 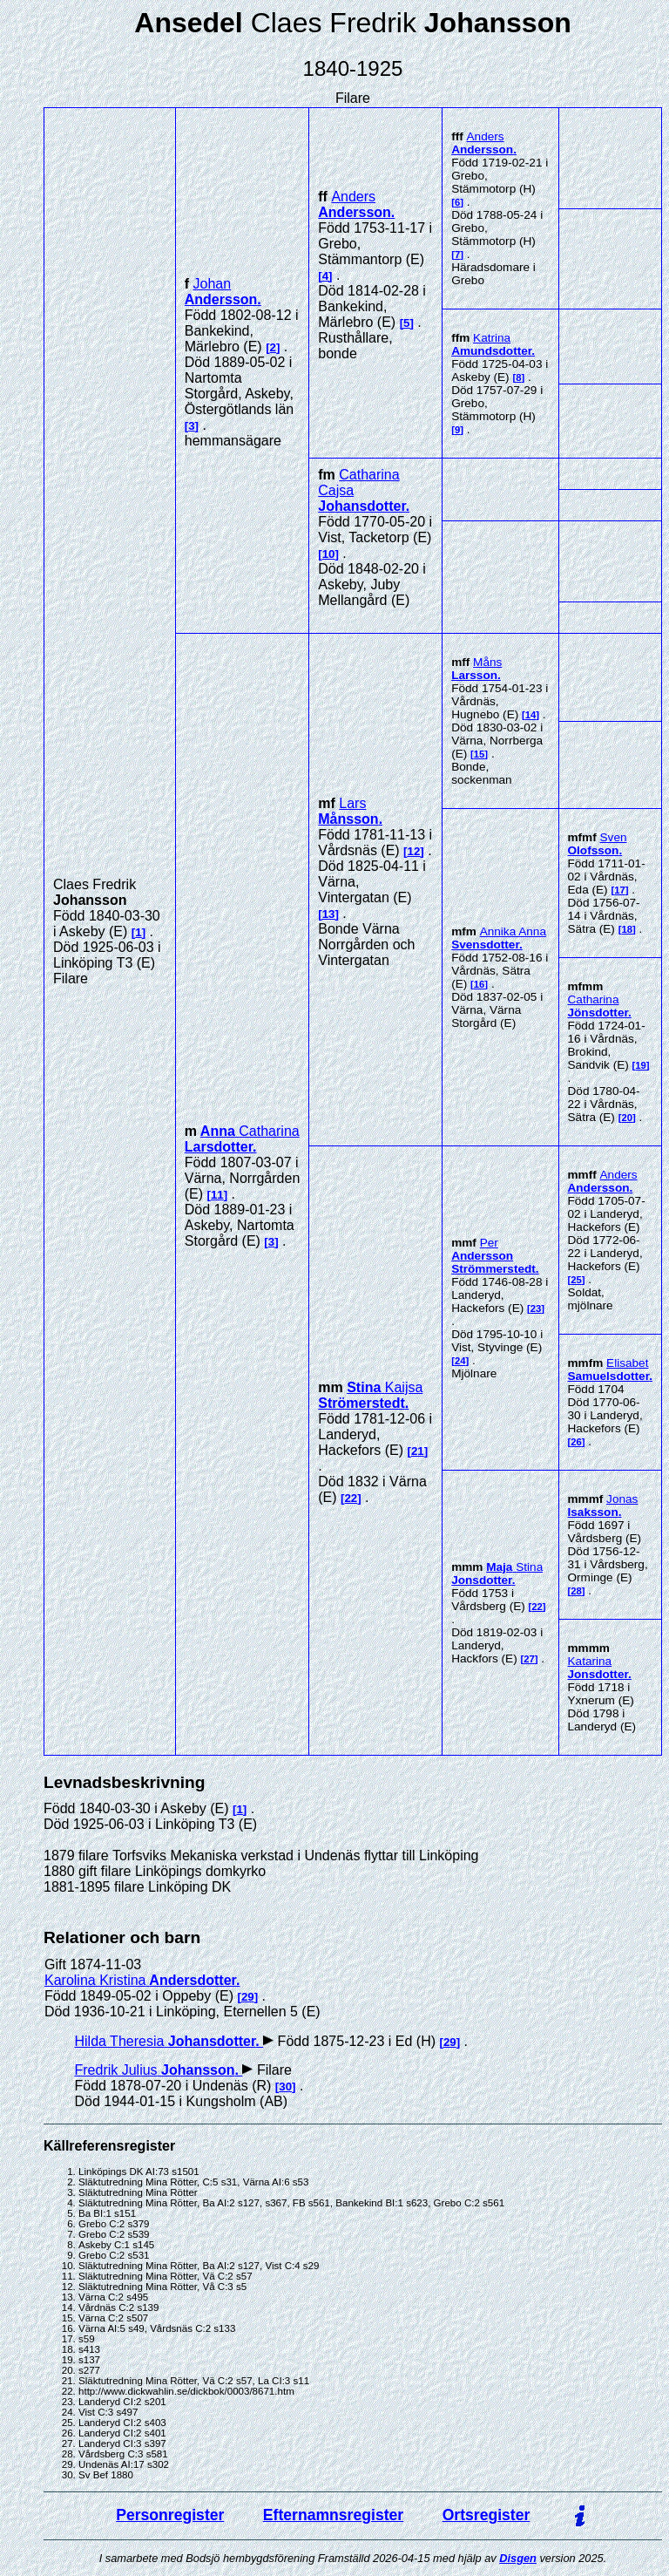 I want to click on 12, so click(x=414, y=851).